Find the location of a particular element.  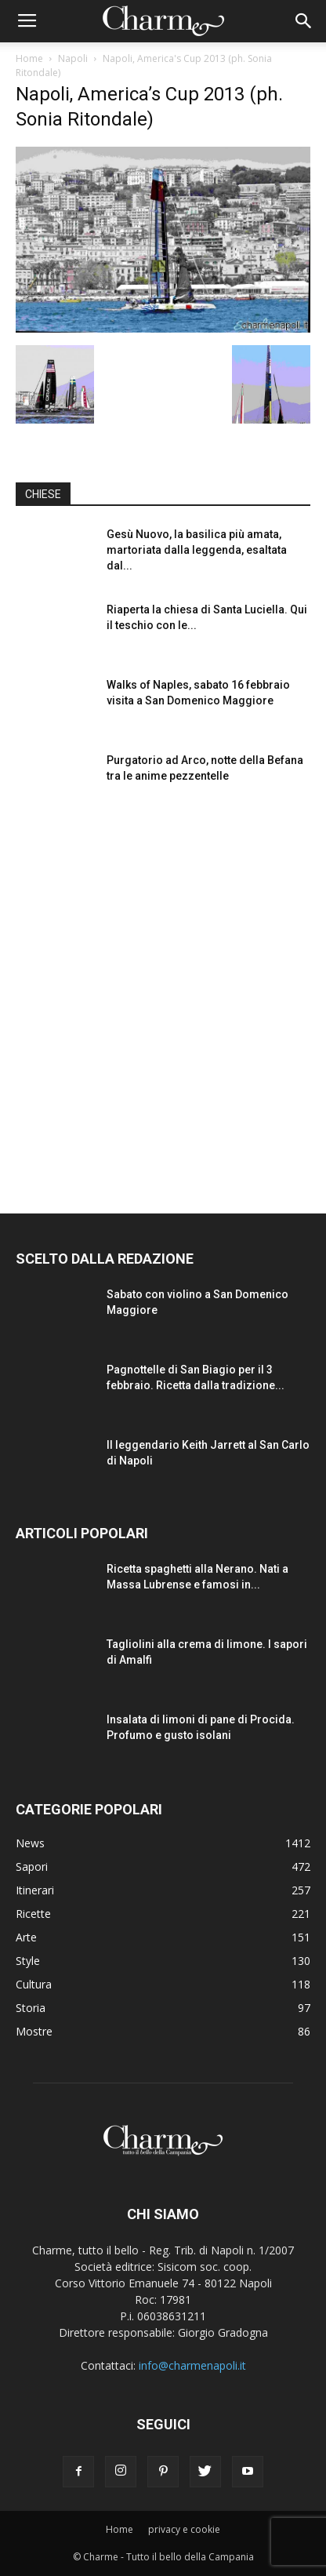

info@charmenapoli.it is located at coordinates (192, 2365).